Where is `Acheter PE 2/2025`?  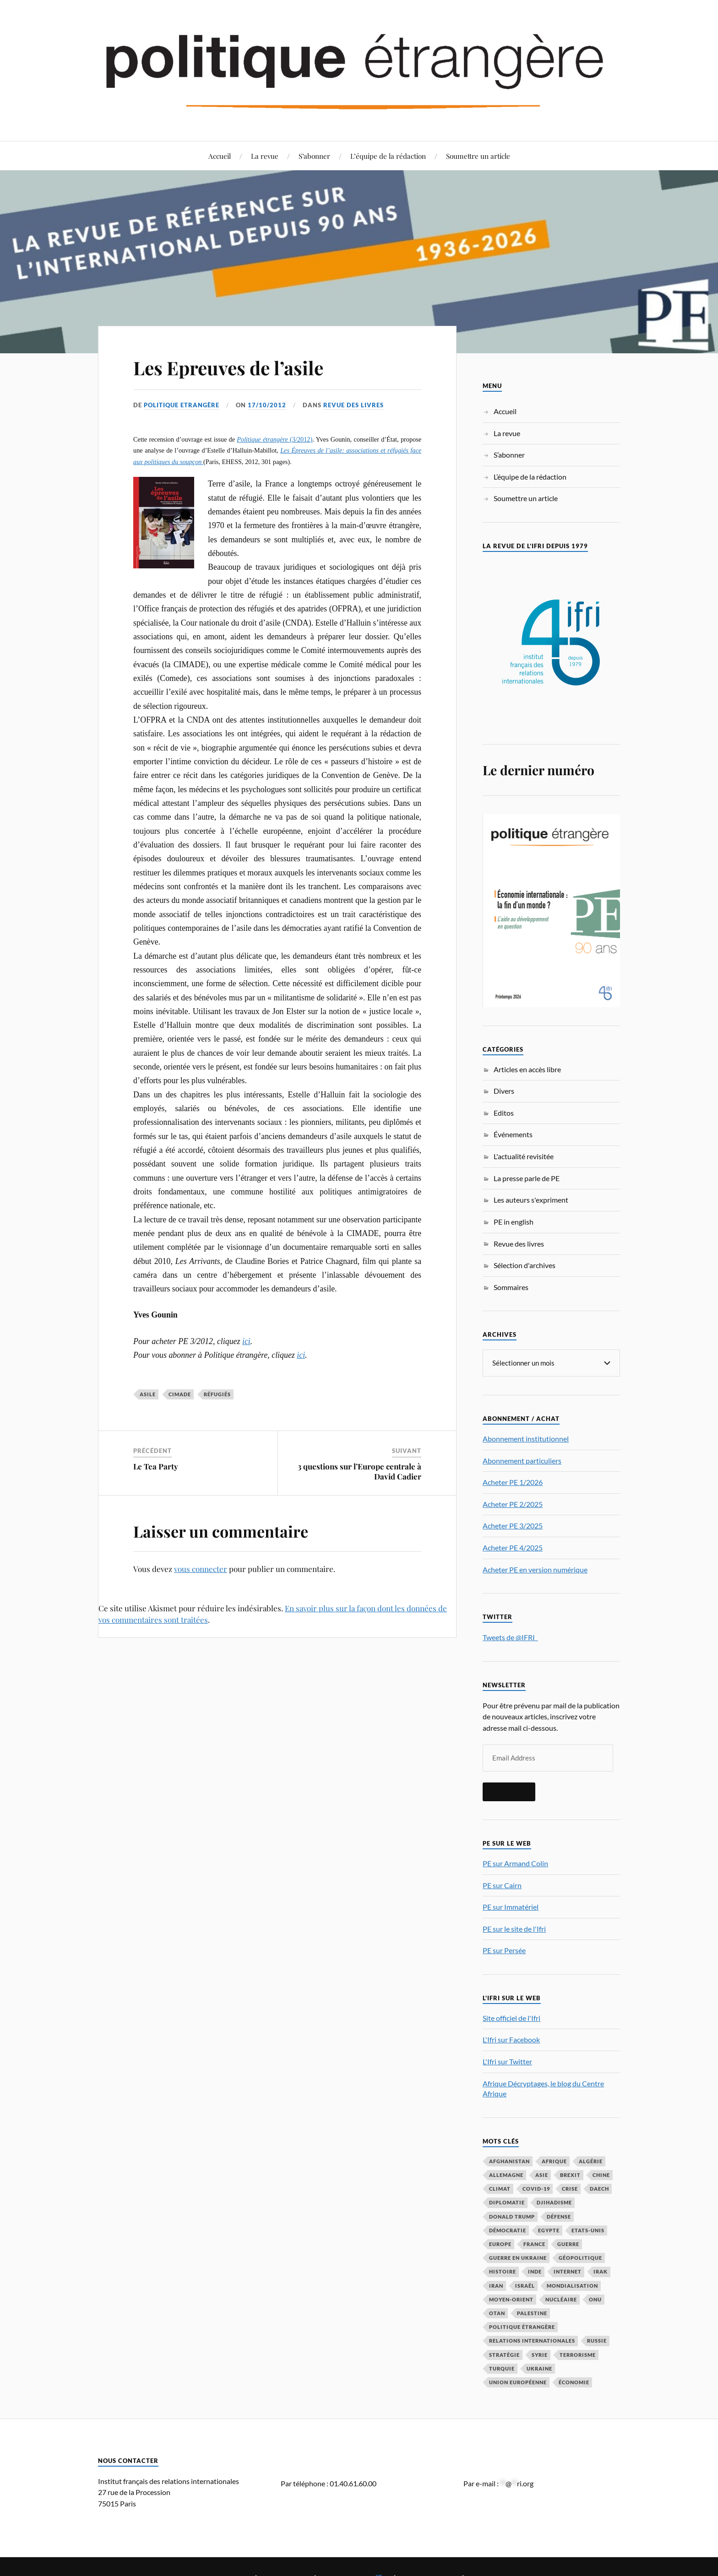 Acheter PE 2/2025 is located at coordinates (513, 1503).